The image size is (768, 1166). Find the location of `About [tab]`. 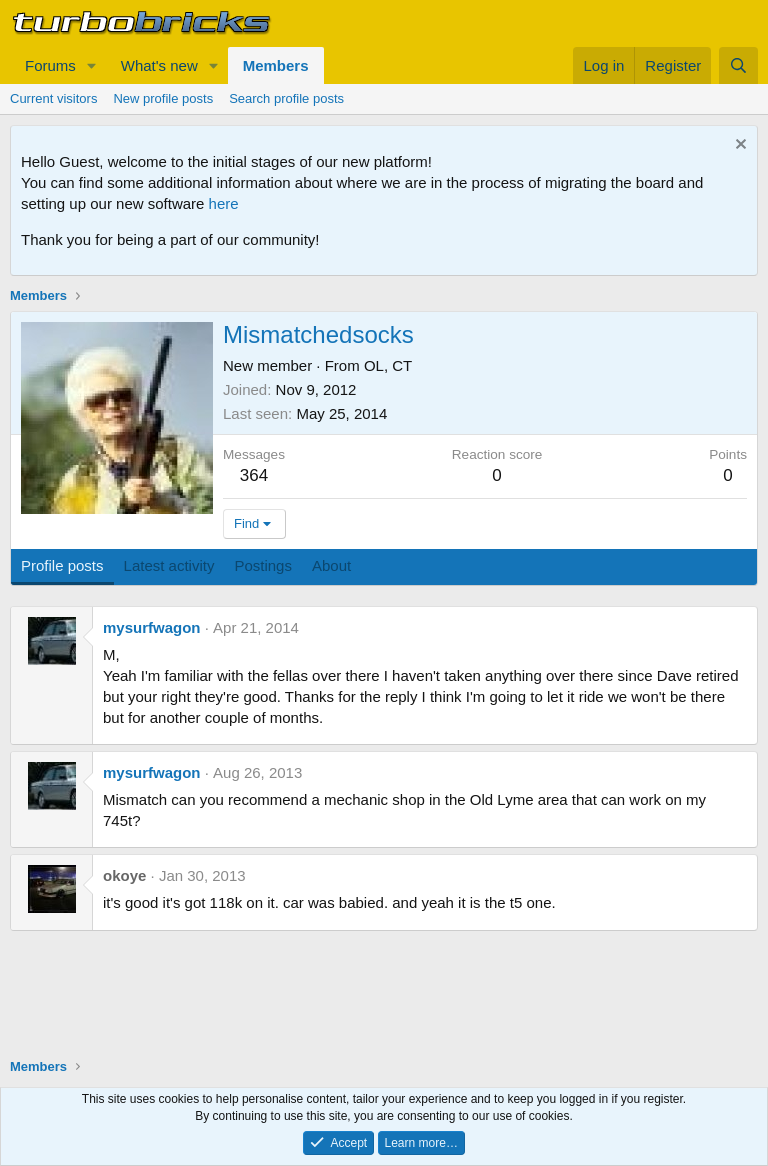

About [tab] is located at coordinates (331, 565).